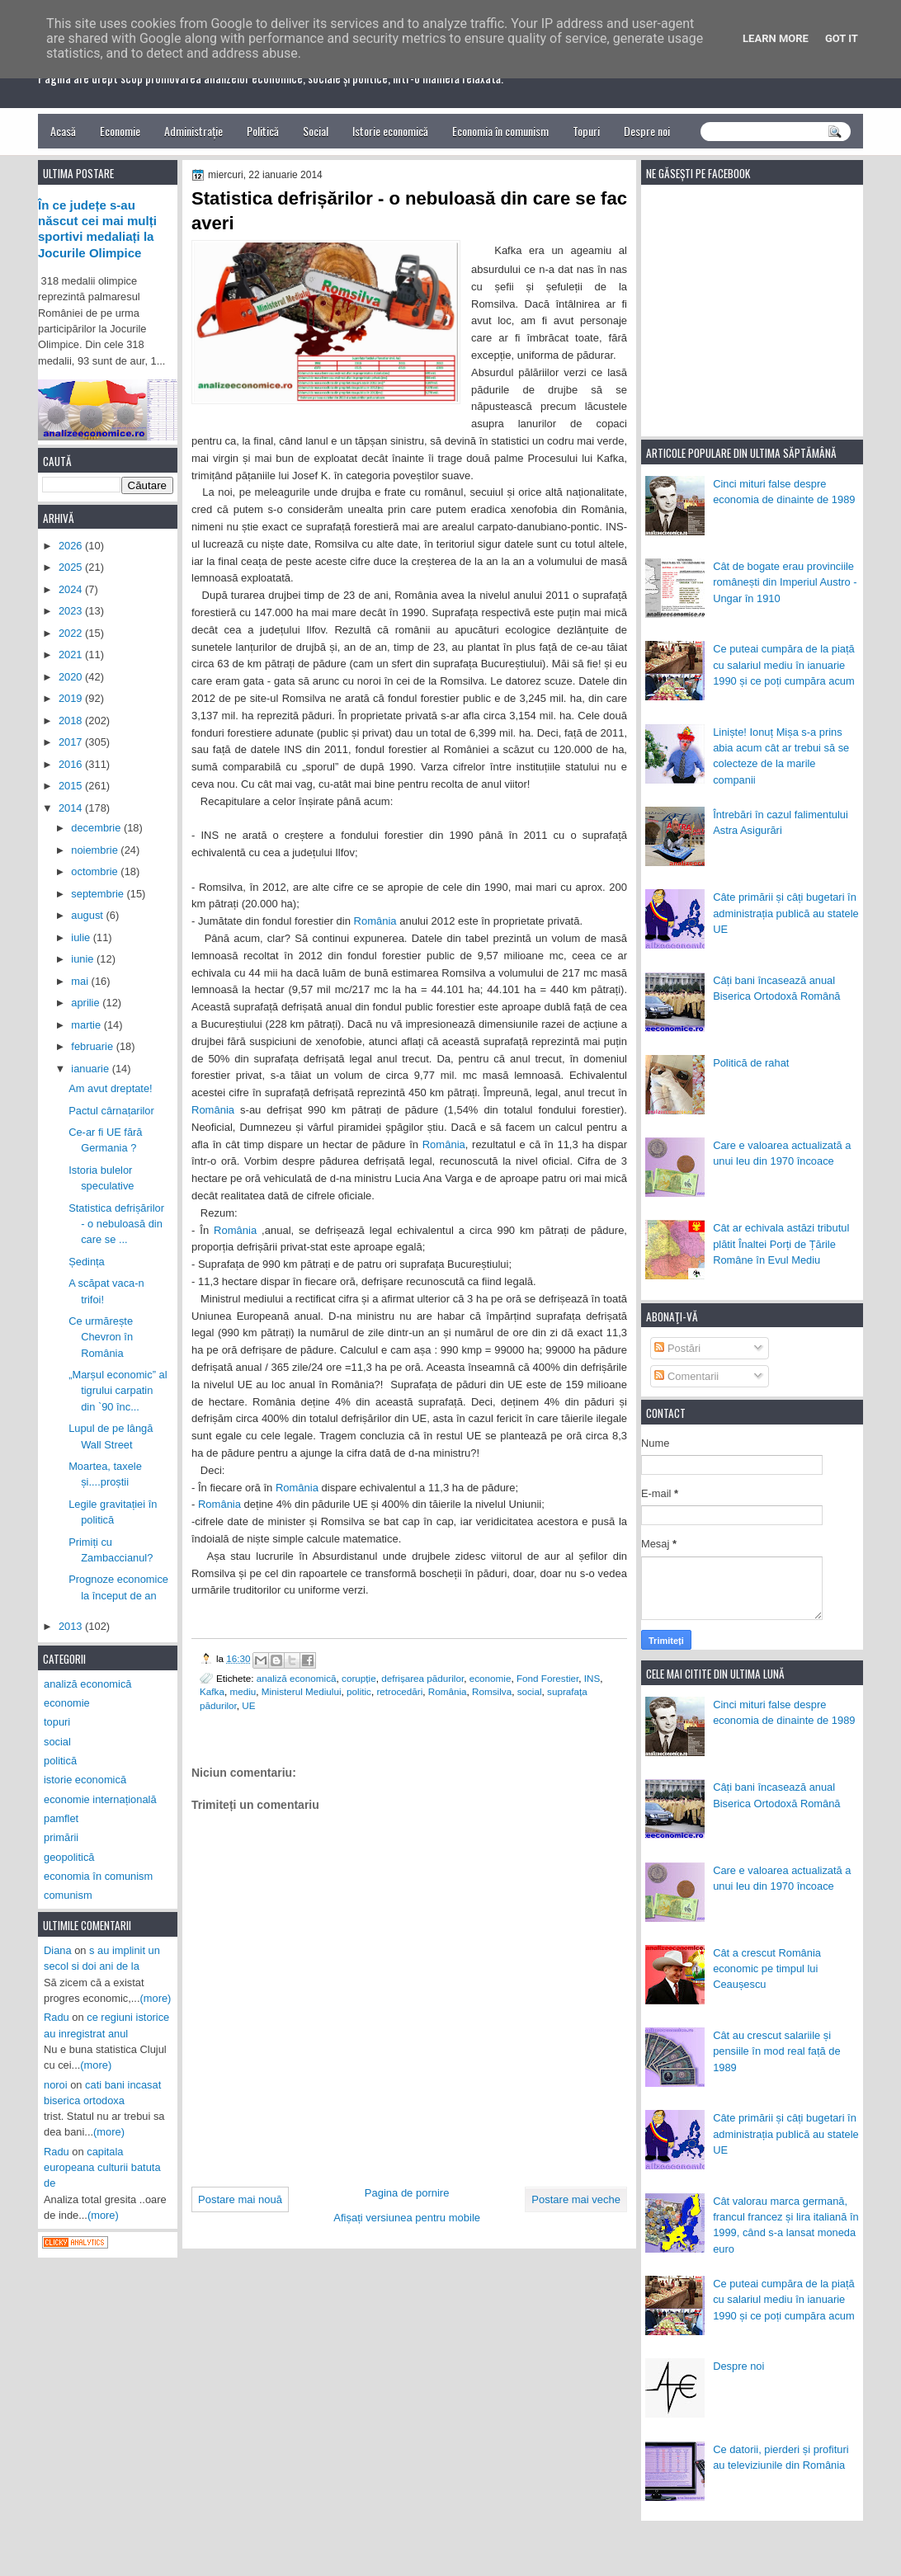 The image size is (901, 2576). Describe the element at coordinates (102, 2167) in the screenshot. I see `capitala europeana culturii batuta de` at that location.